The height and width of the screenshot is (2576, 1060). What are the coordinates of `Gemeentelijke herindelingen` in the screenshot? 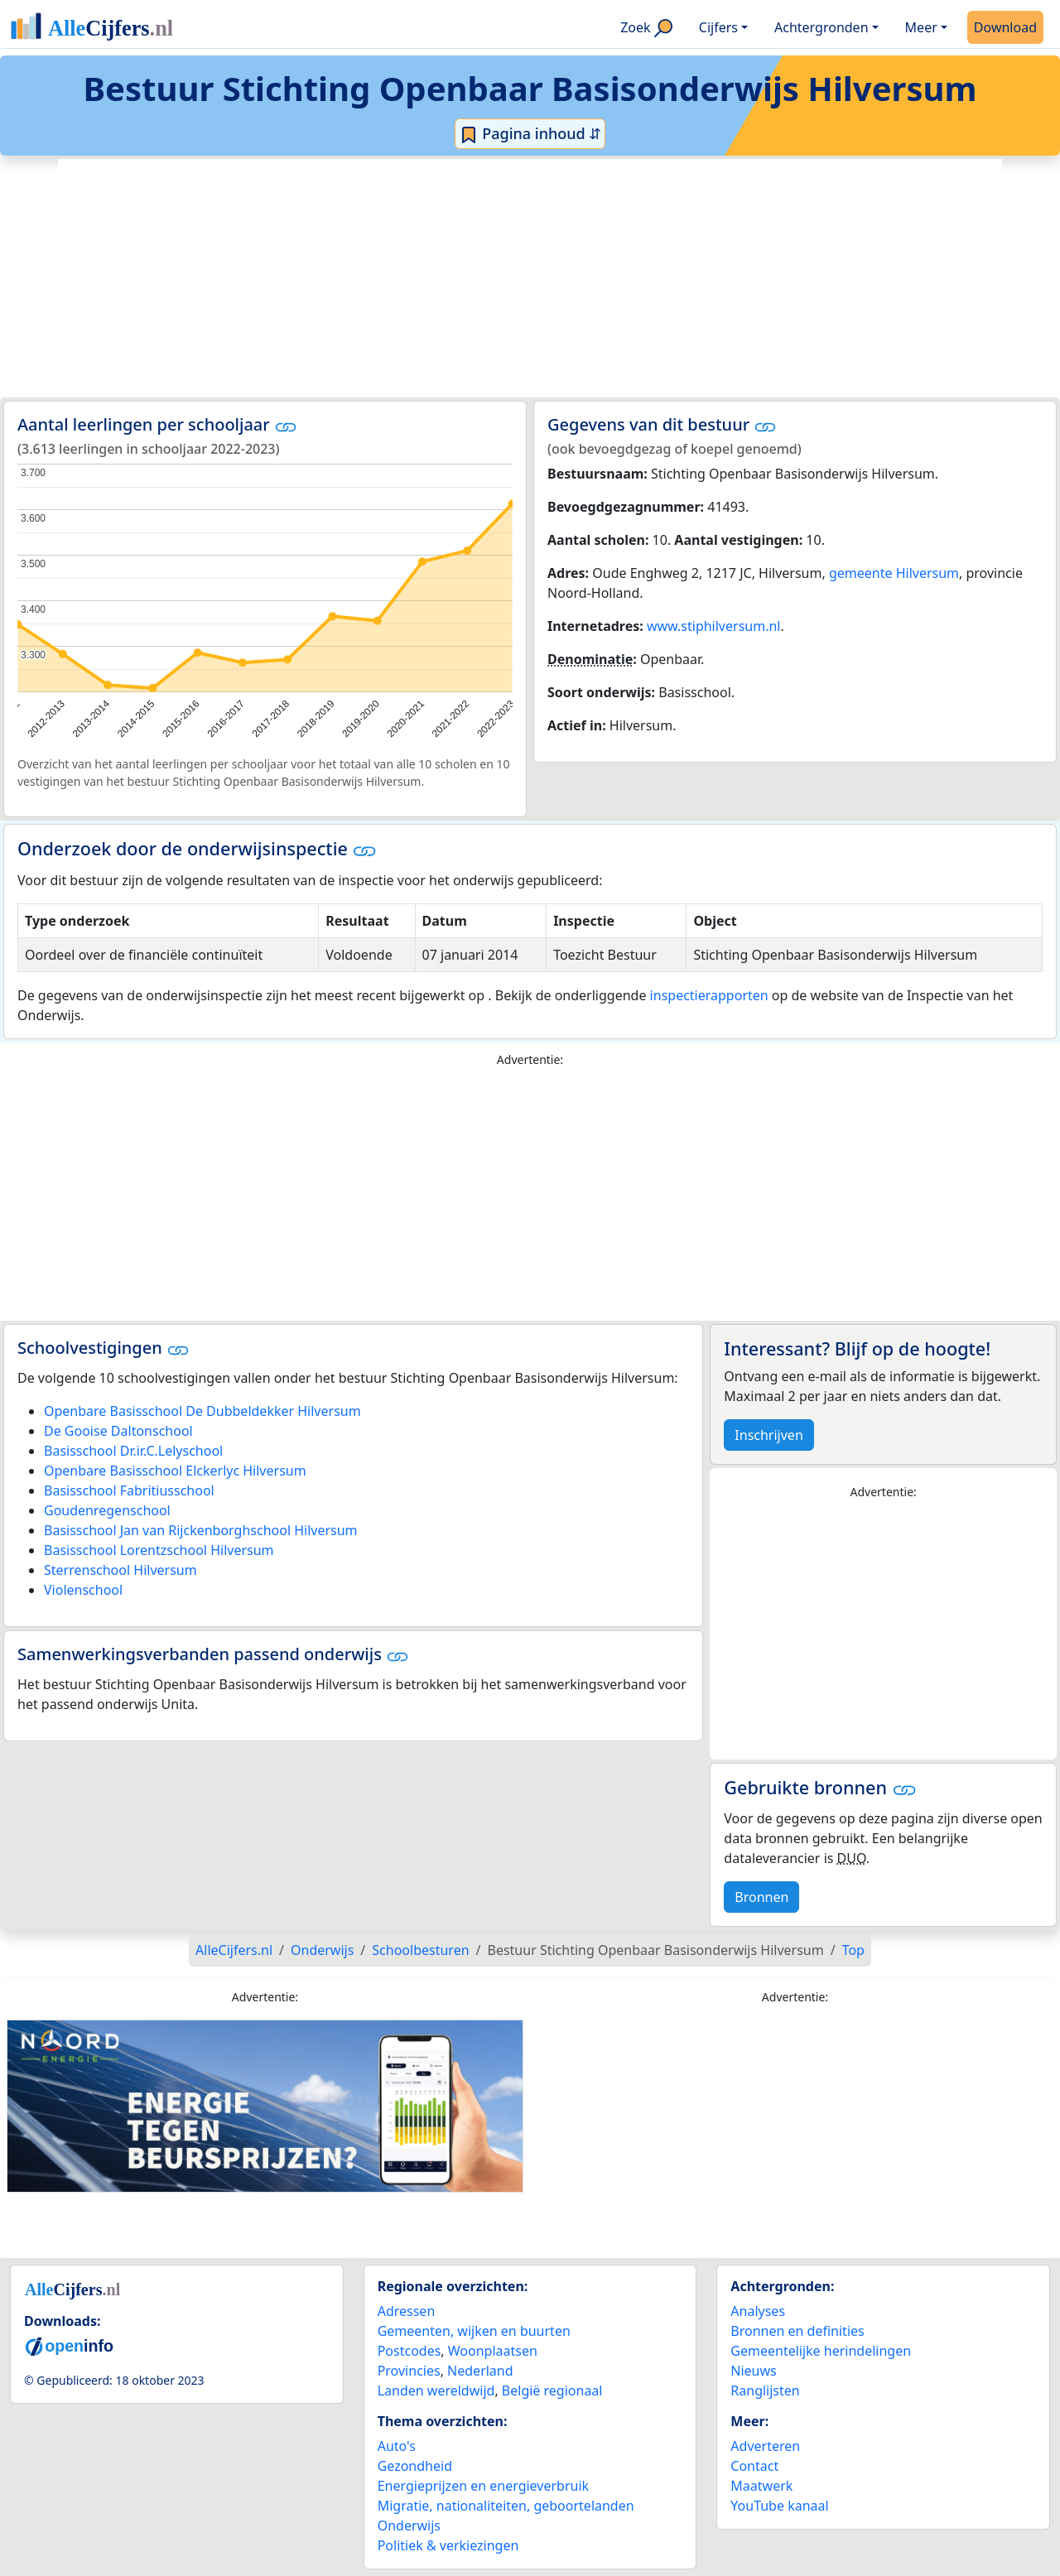 It's located at (820, 2351).